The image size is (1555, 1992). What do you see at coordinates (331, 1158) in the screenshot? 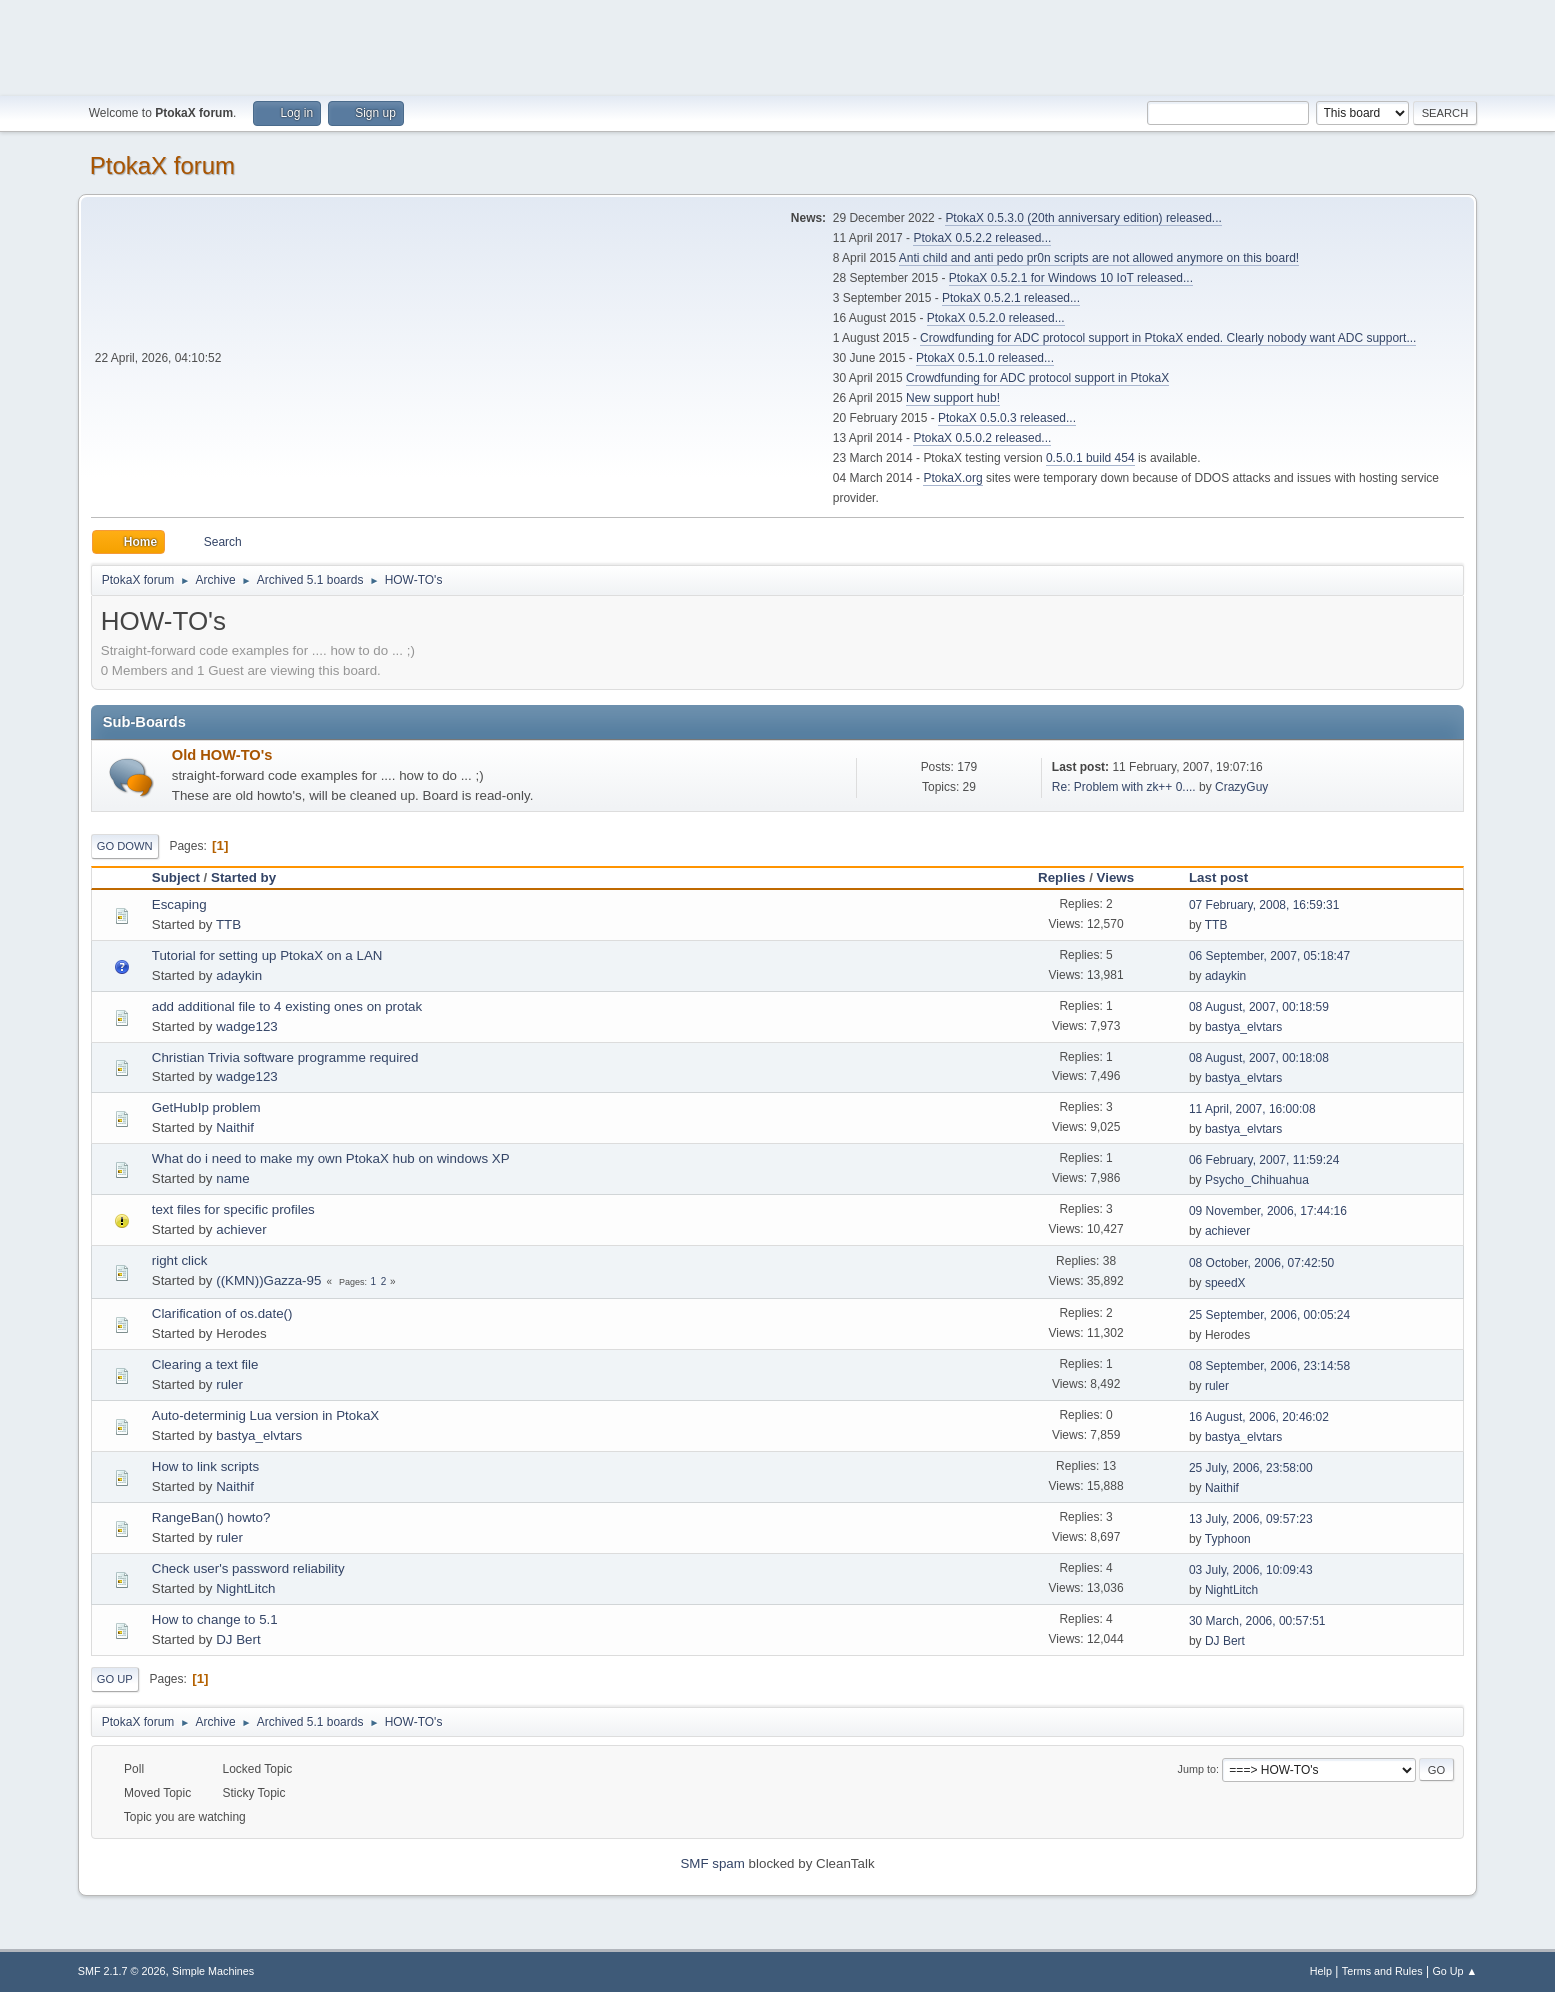
I see `What do i need to make my own PtokaX hub on windows XP` at bounding box center [331, 1158].